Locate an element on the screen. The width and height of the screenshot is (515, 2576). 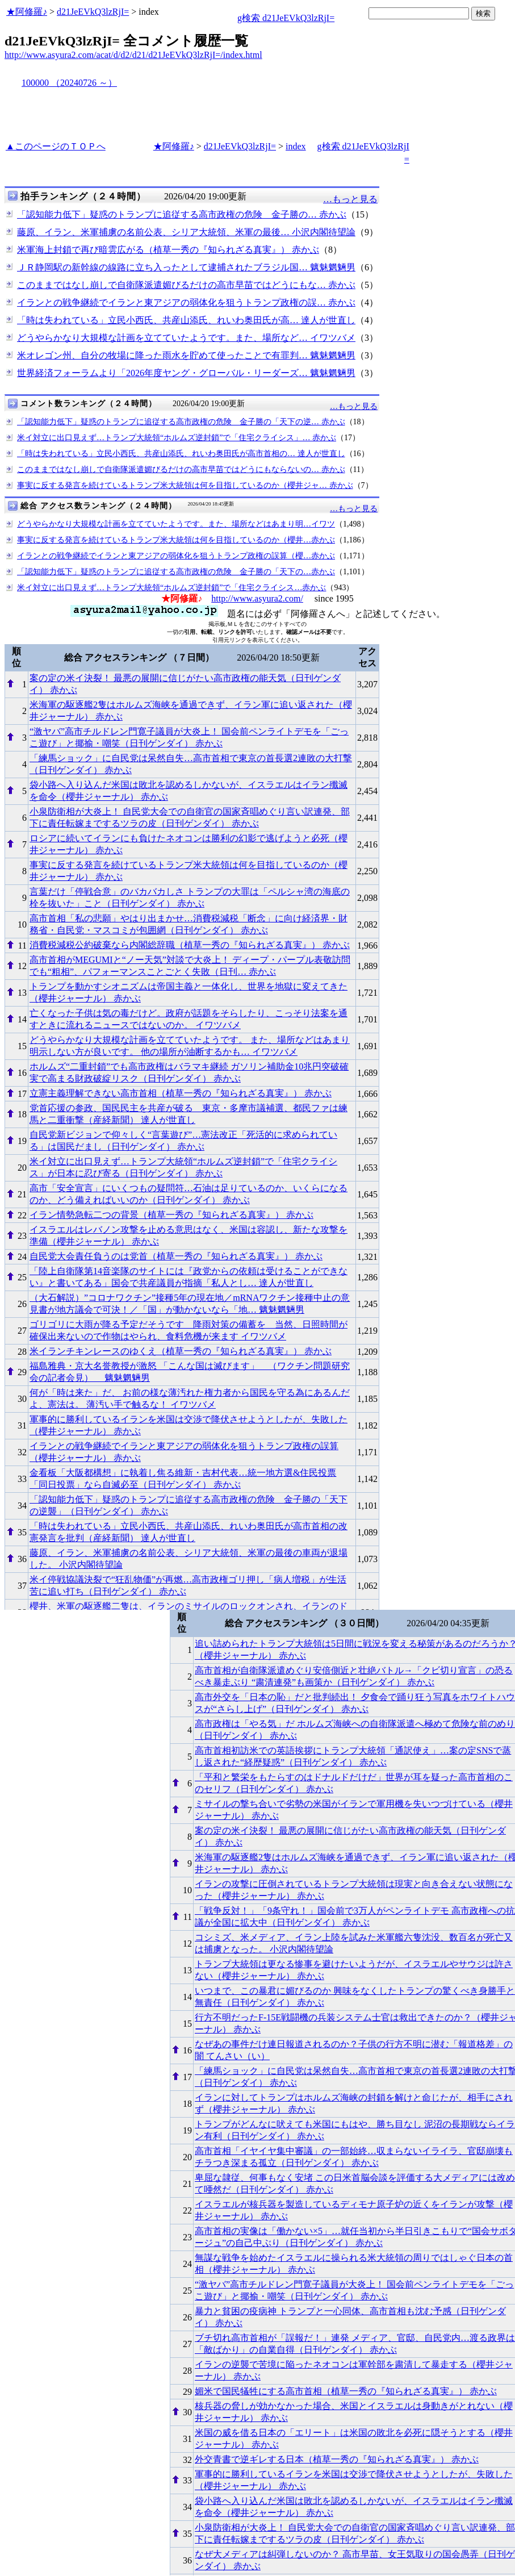
★阿修羅♪ is located at coordinates (26, 11).